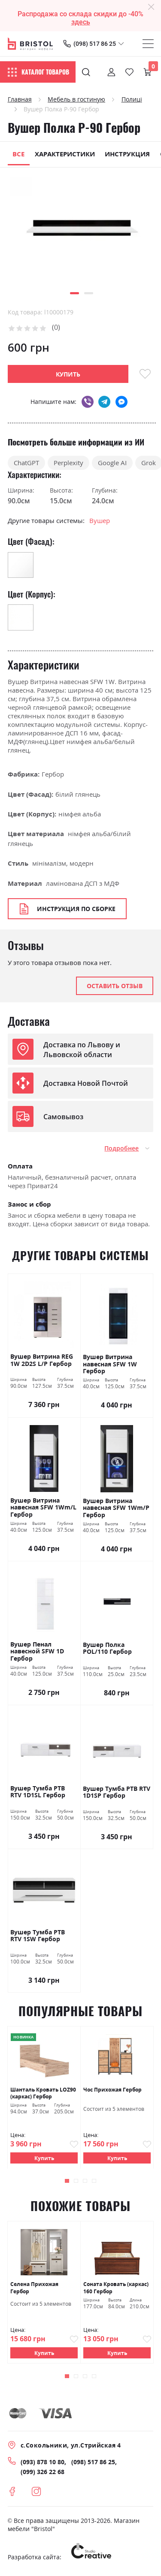  I want to click on ChatGPT, so click(26, 462).